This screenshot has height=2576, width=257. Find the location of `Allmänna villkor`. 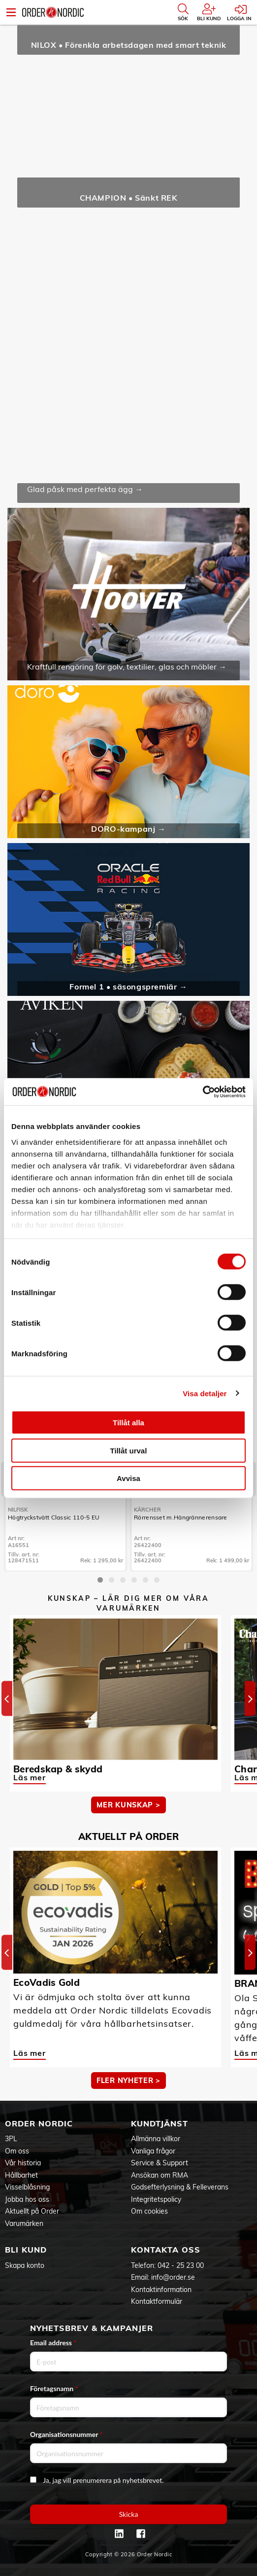

Allmänna villkor is located at coordinates (155, 2138).